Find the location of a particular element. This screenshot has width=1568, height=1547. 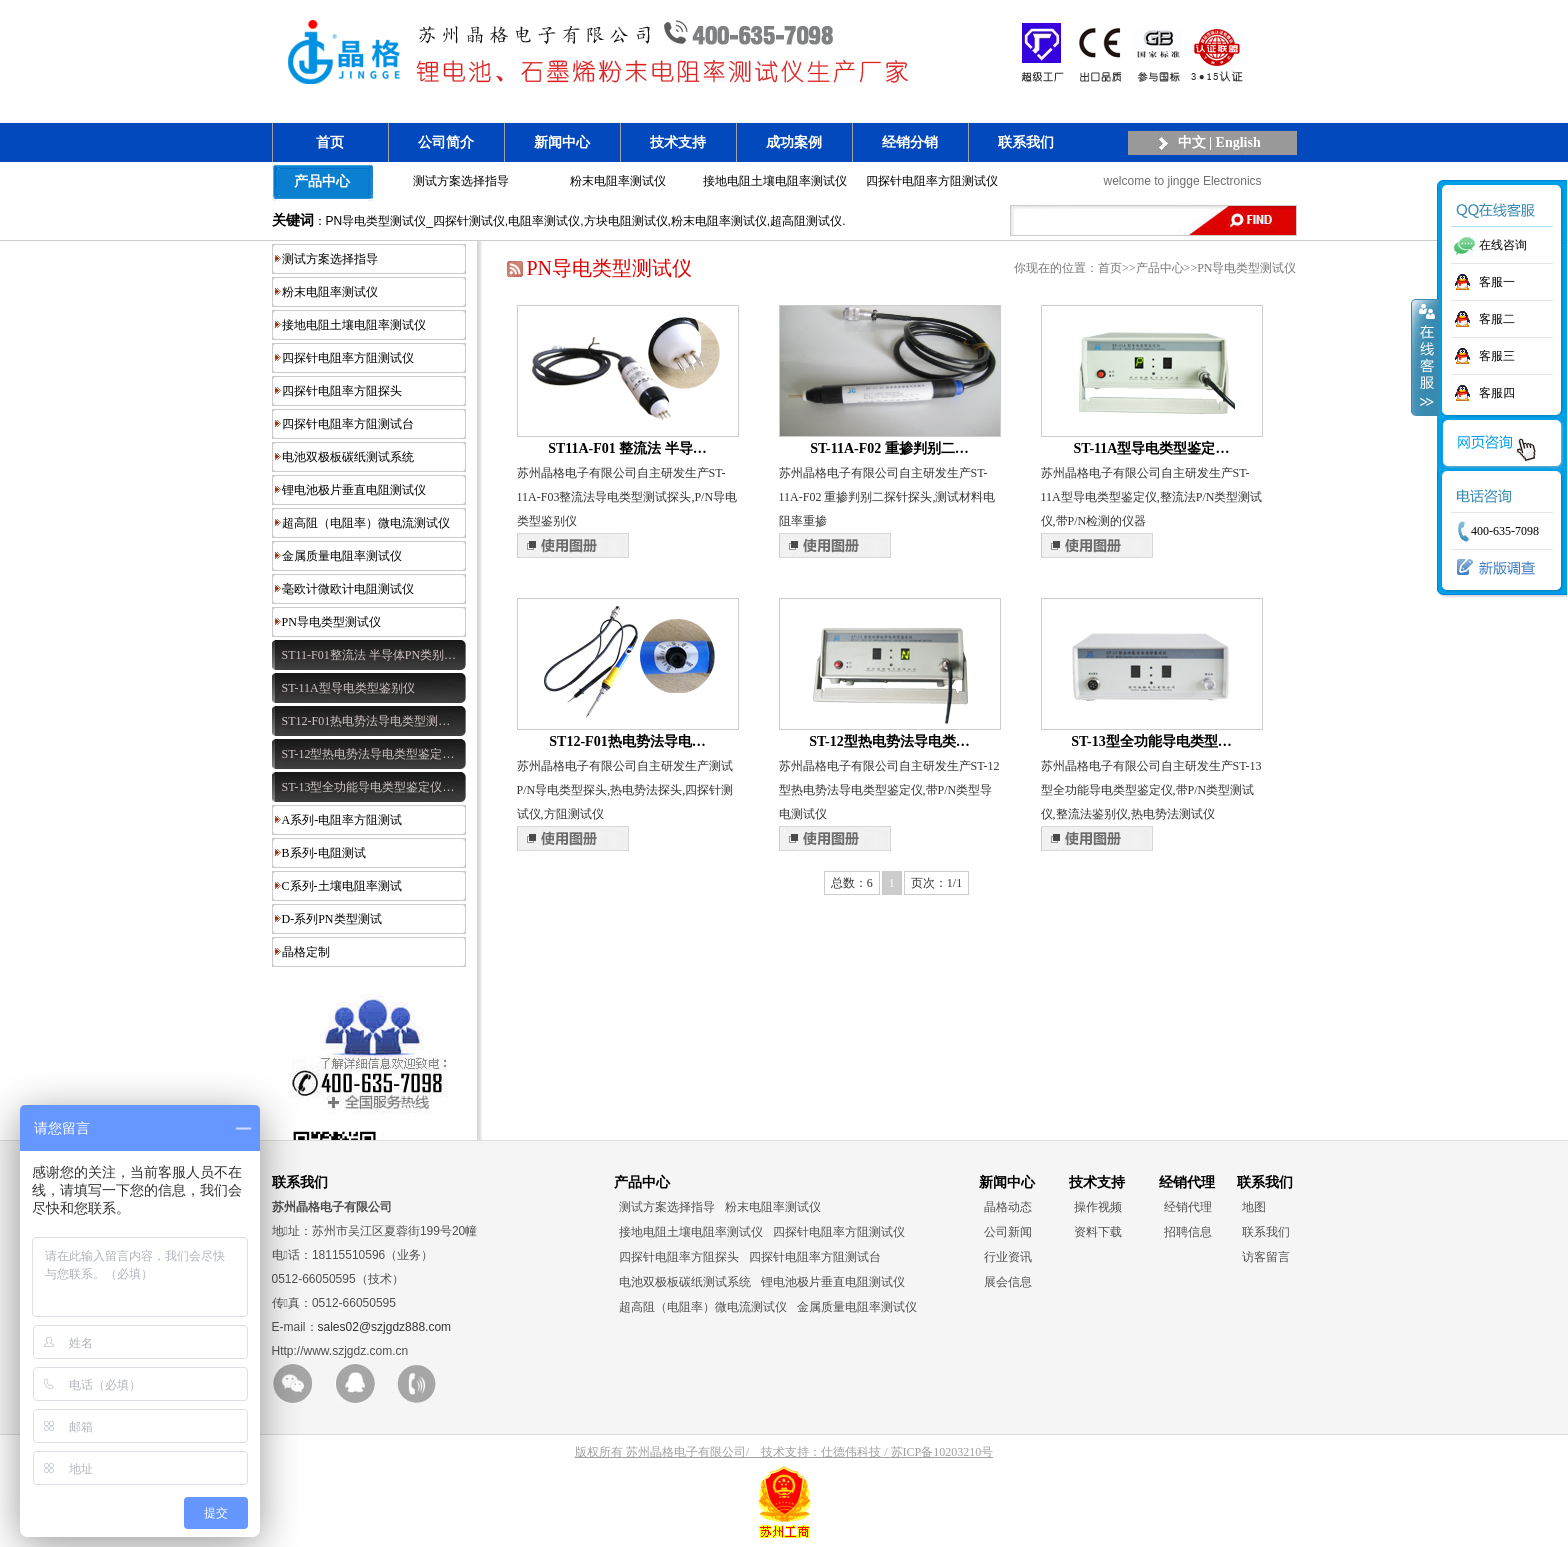

仕德伟科技 is located at coordinates (851, 1452).